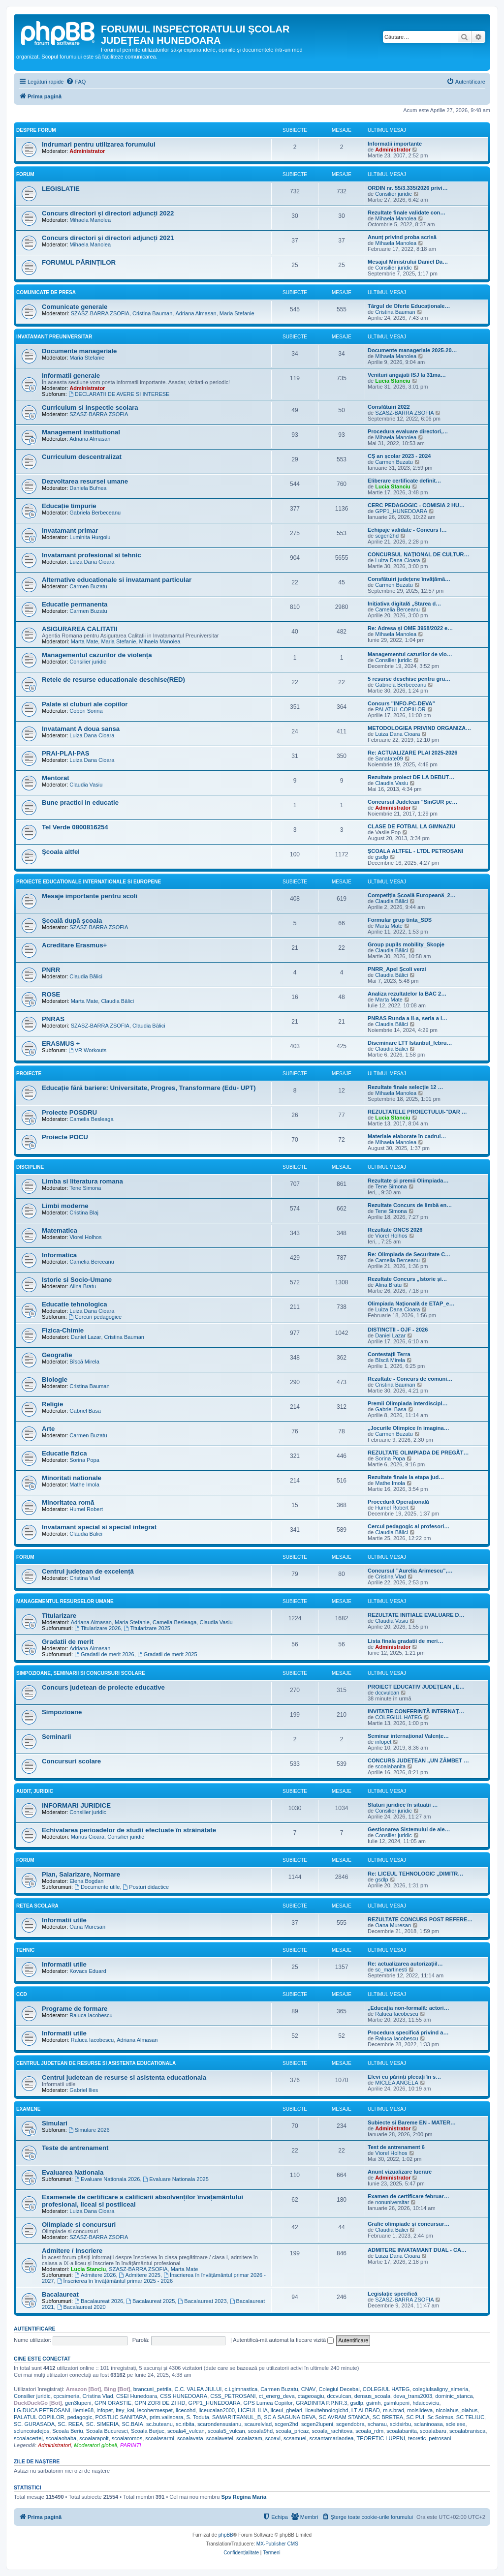 This screenshot has height=2576, width=504. What do you see at coordinates (124, 2077) in the screenshot?
I see `Centrul judetean de resurse si asistenta educationala` at bounding box center [124, 2077].